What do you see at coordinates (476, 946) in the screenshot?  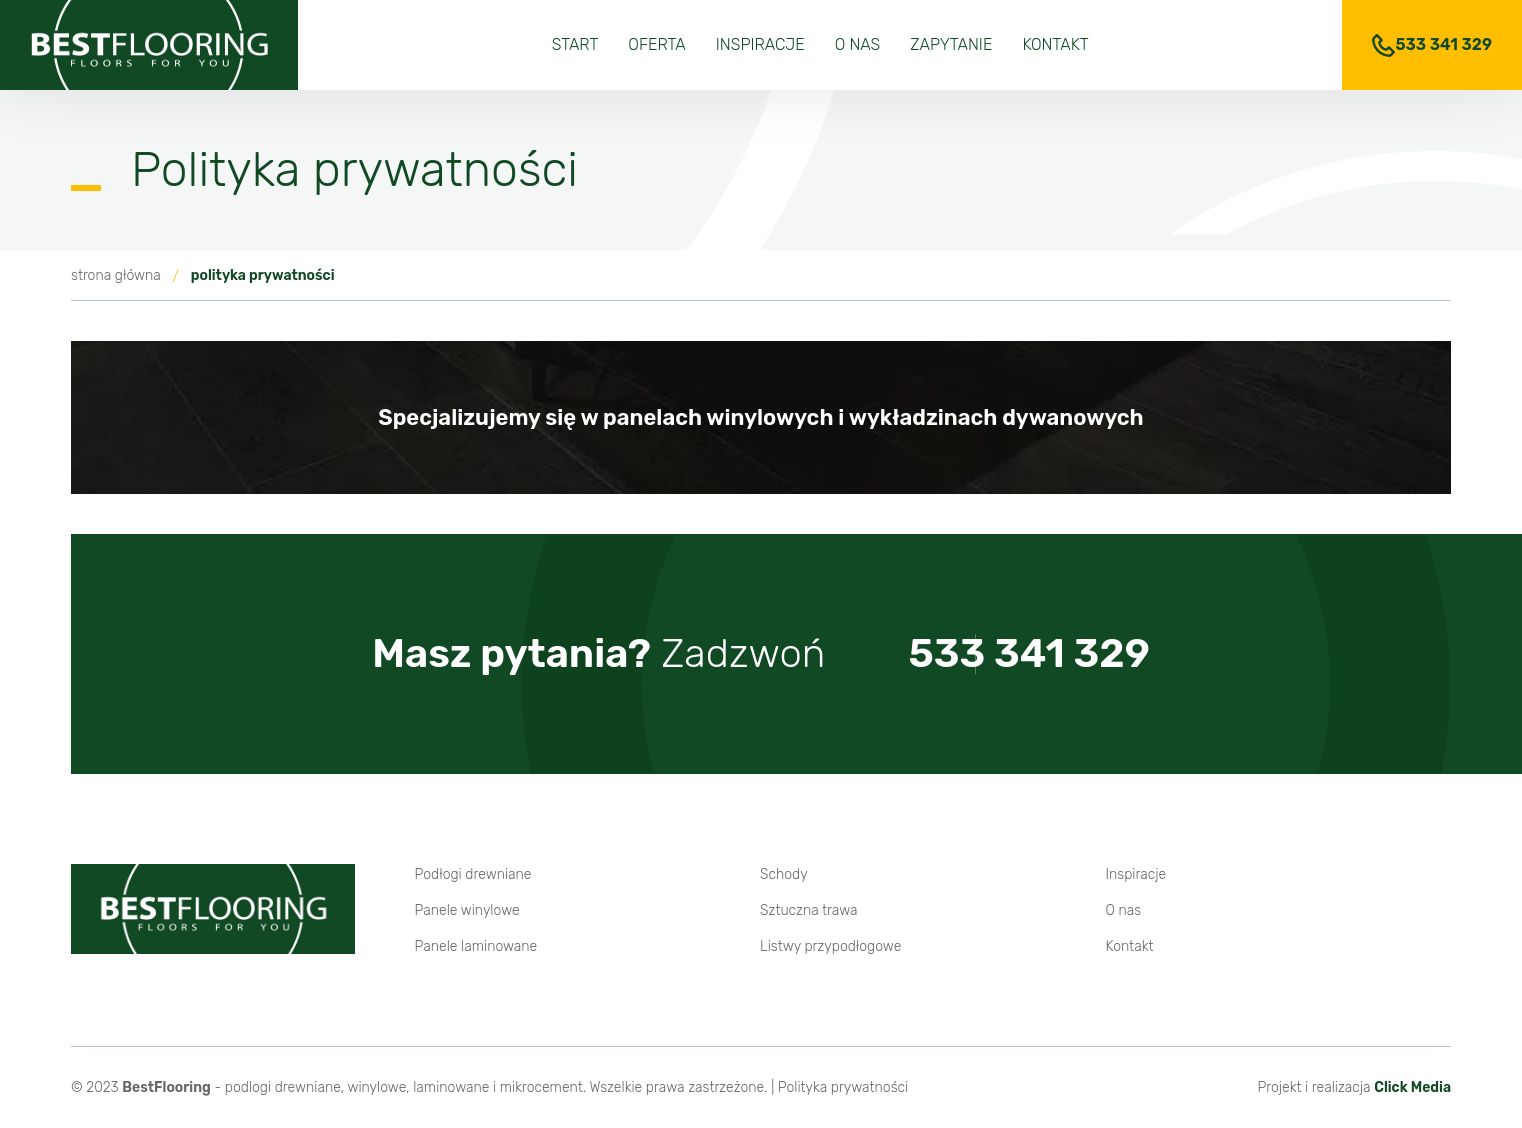 I see `Panele laminowane` at bounding box center [476, 946].